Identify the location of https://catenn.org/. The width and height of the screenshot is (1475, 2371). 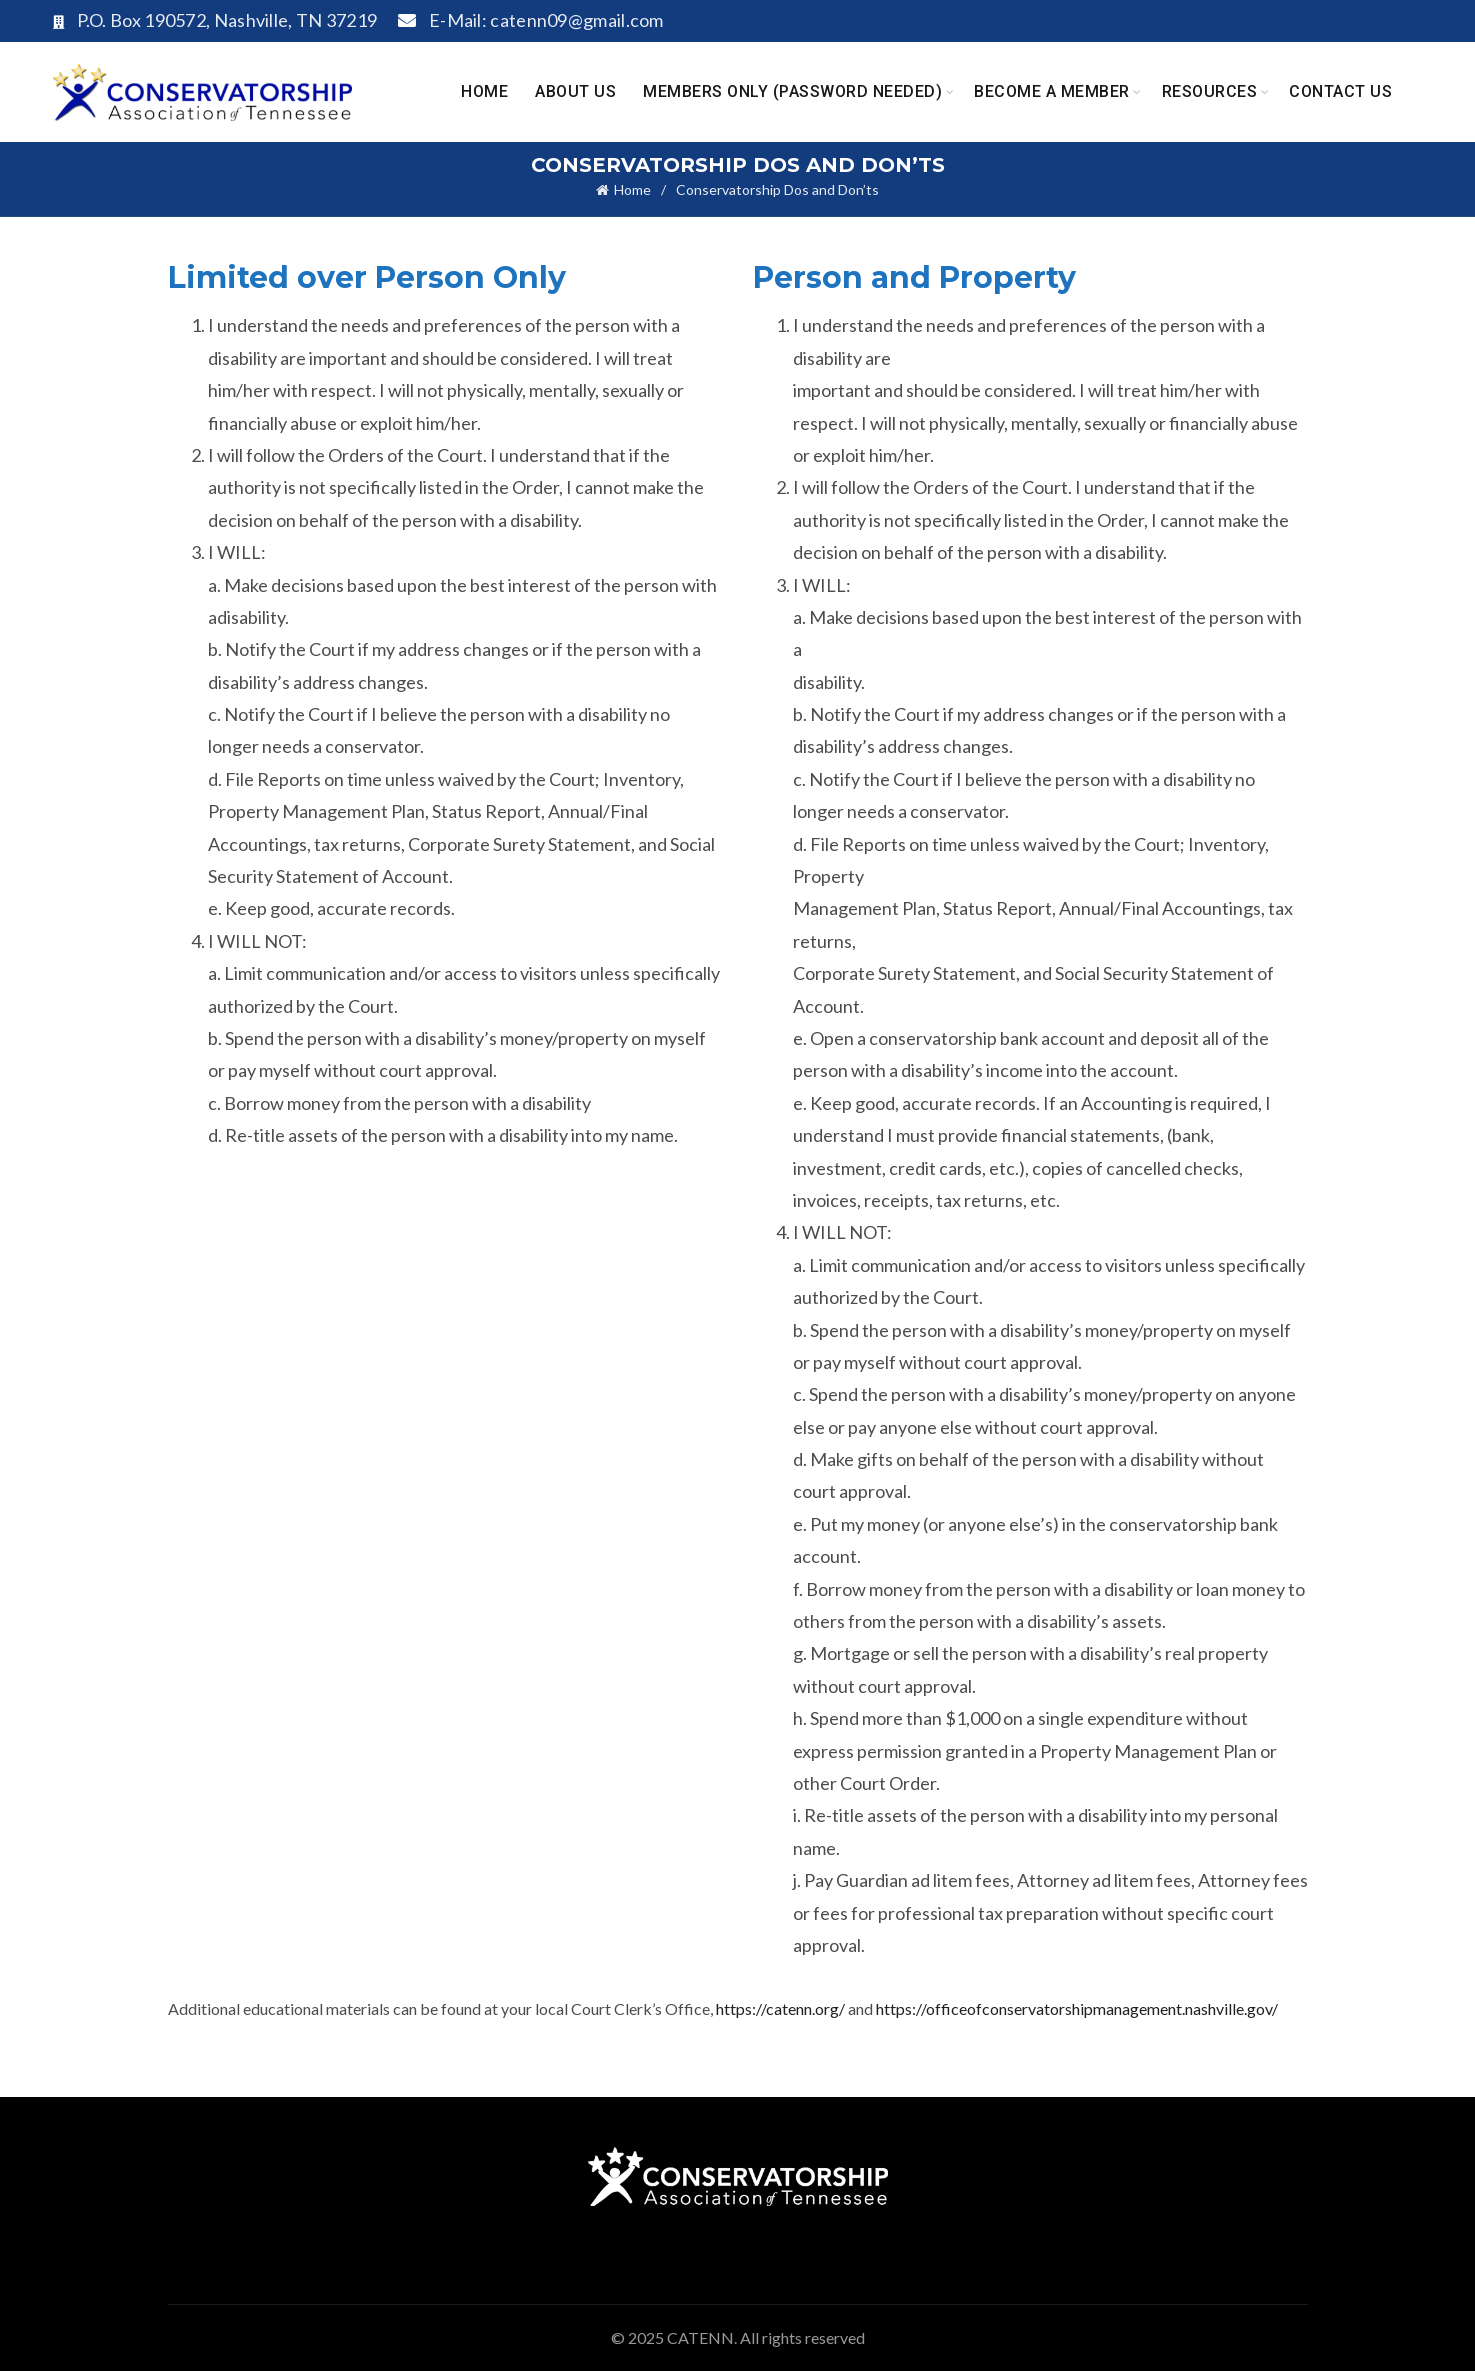
(780, 2008).